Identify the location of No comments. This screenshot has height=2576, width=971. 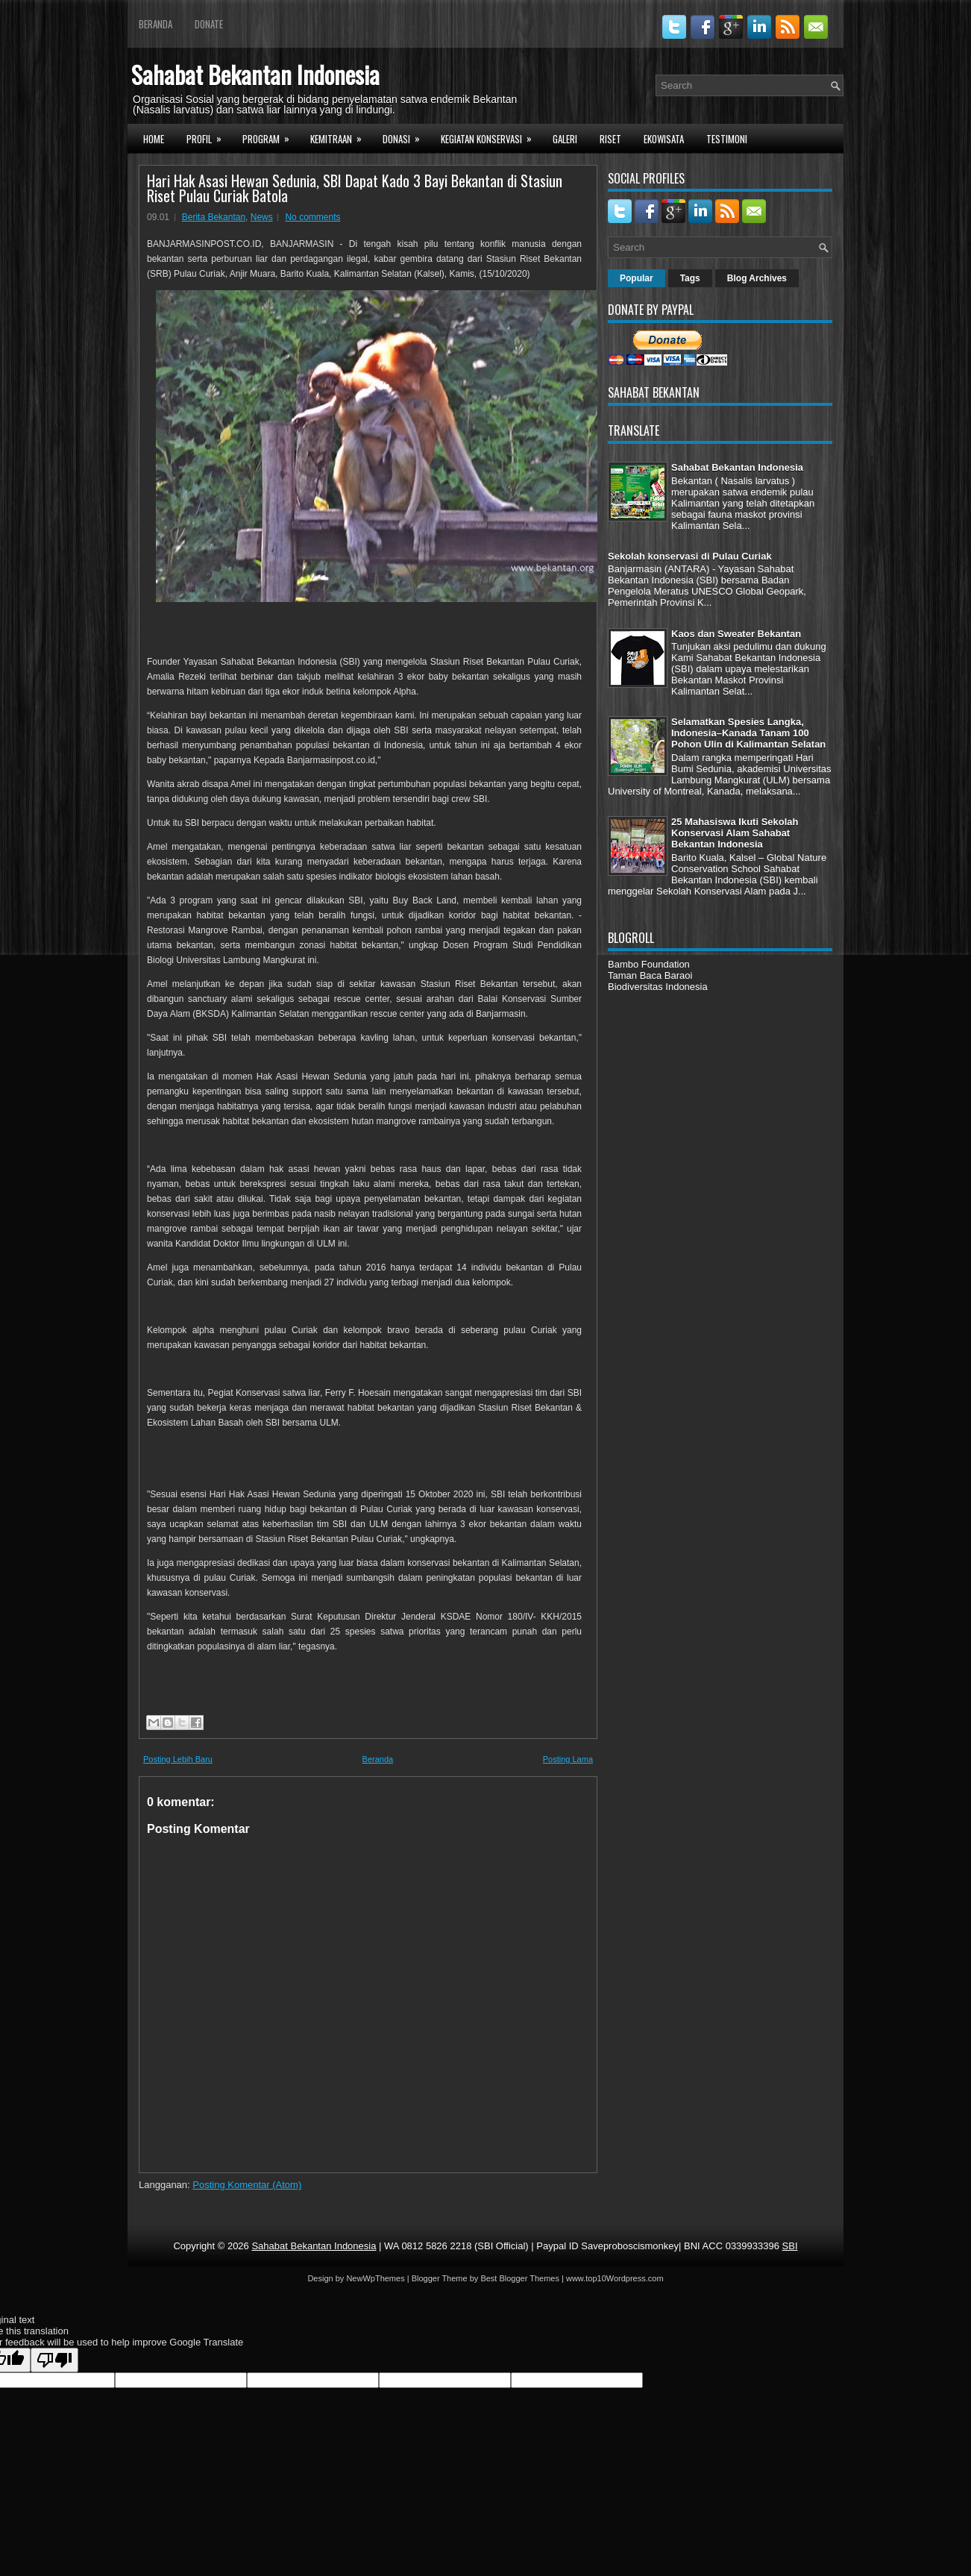
(312, 217).